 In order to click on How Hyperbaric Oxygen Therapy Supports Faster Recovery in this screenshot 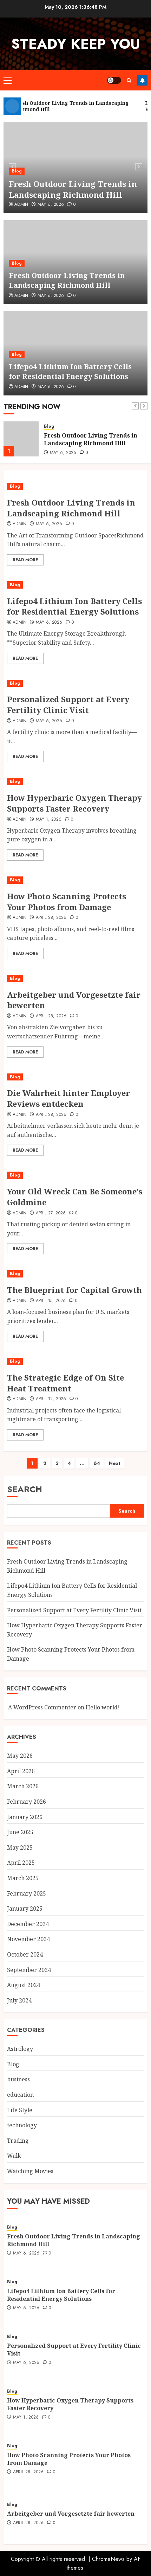, I will do `click(74, 803)`.